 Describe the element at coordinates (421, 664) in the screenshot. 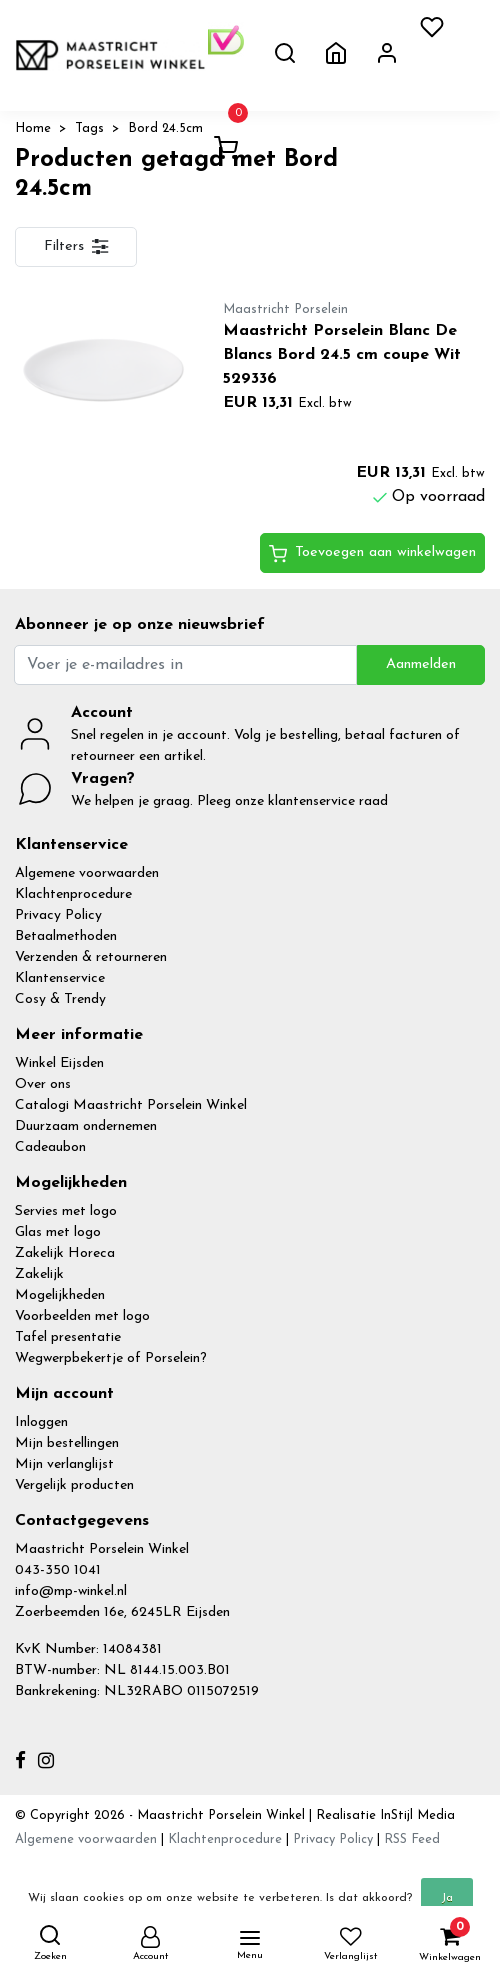

I see `Aanmelden` at that location.